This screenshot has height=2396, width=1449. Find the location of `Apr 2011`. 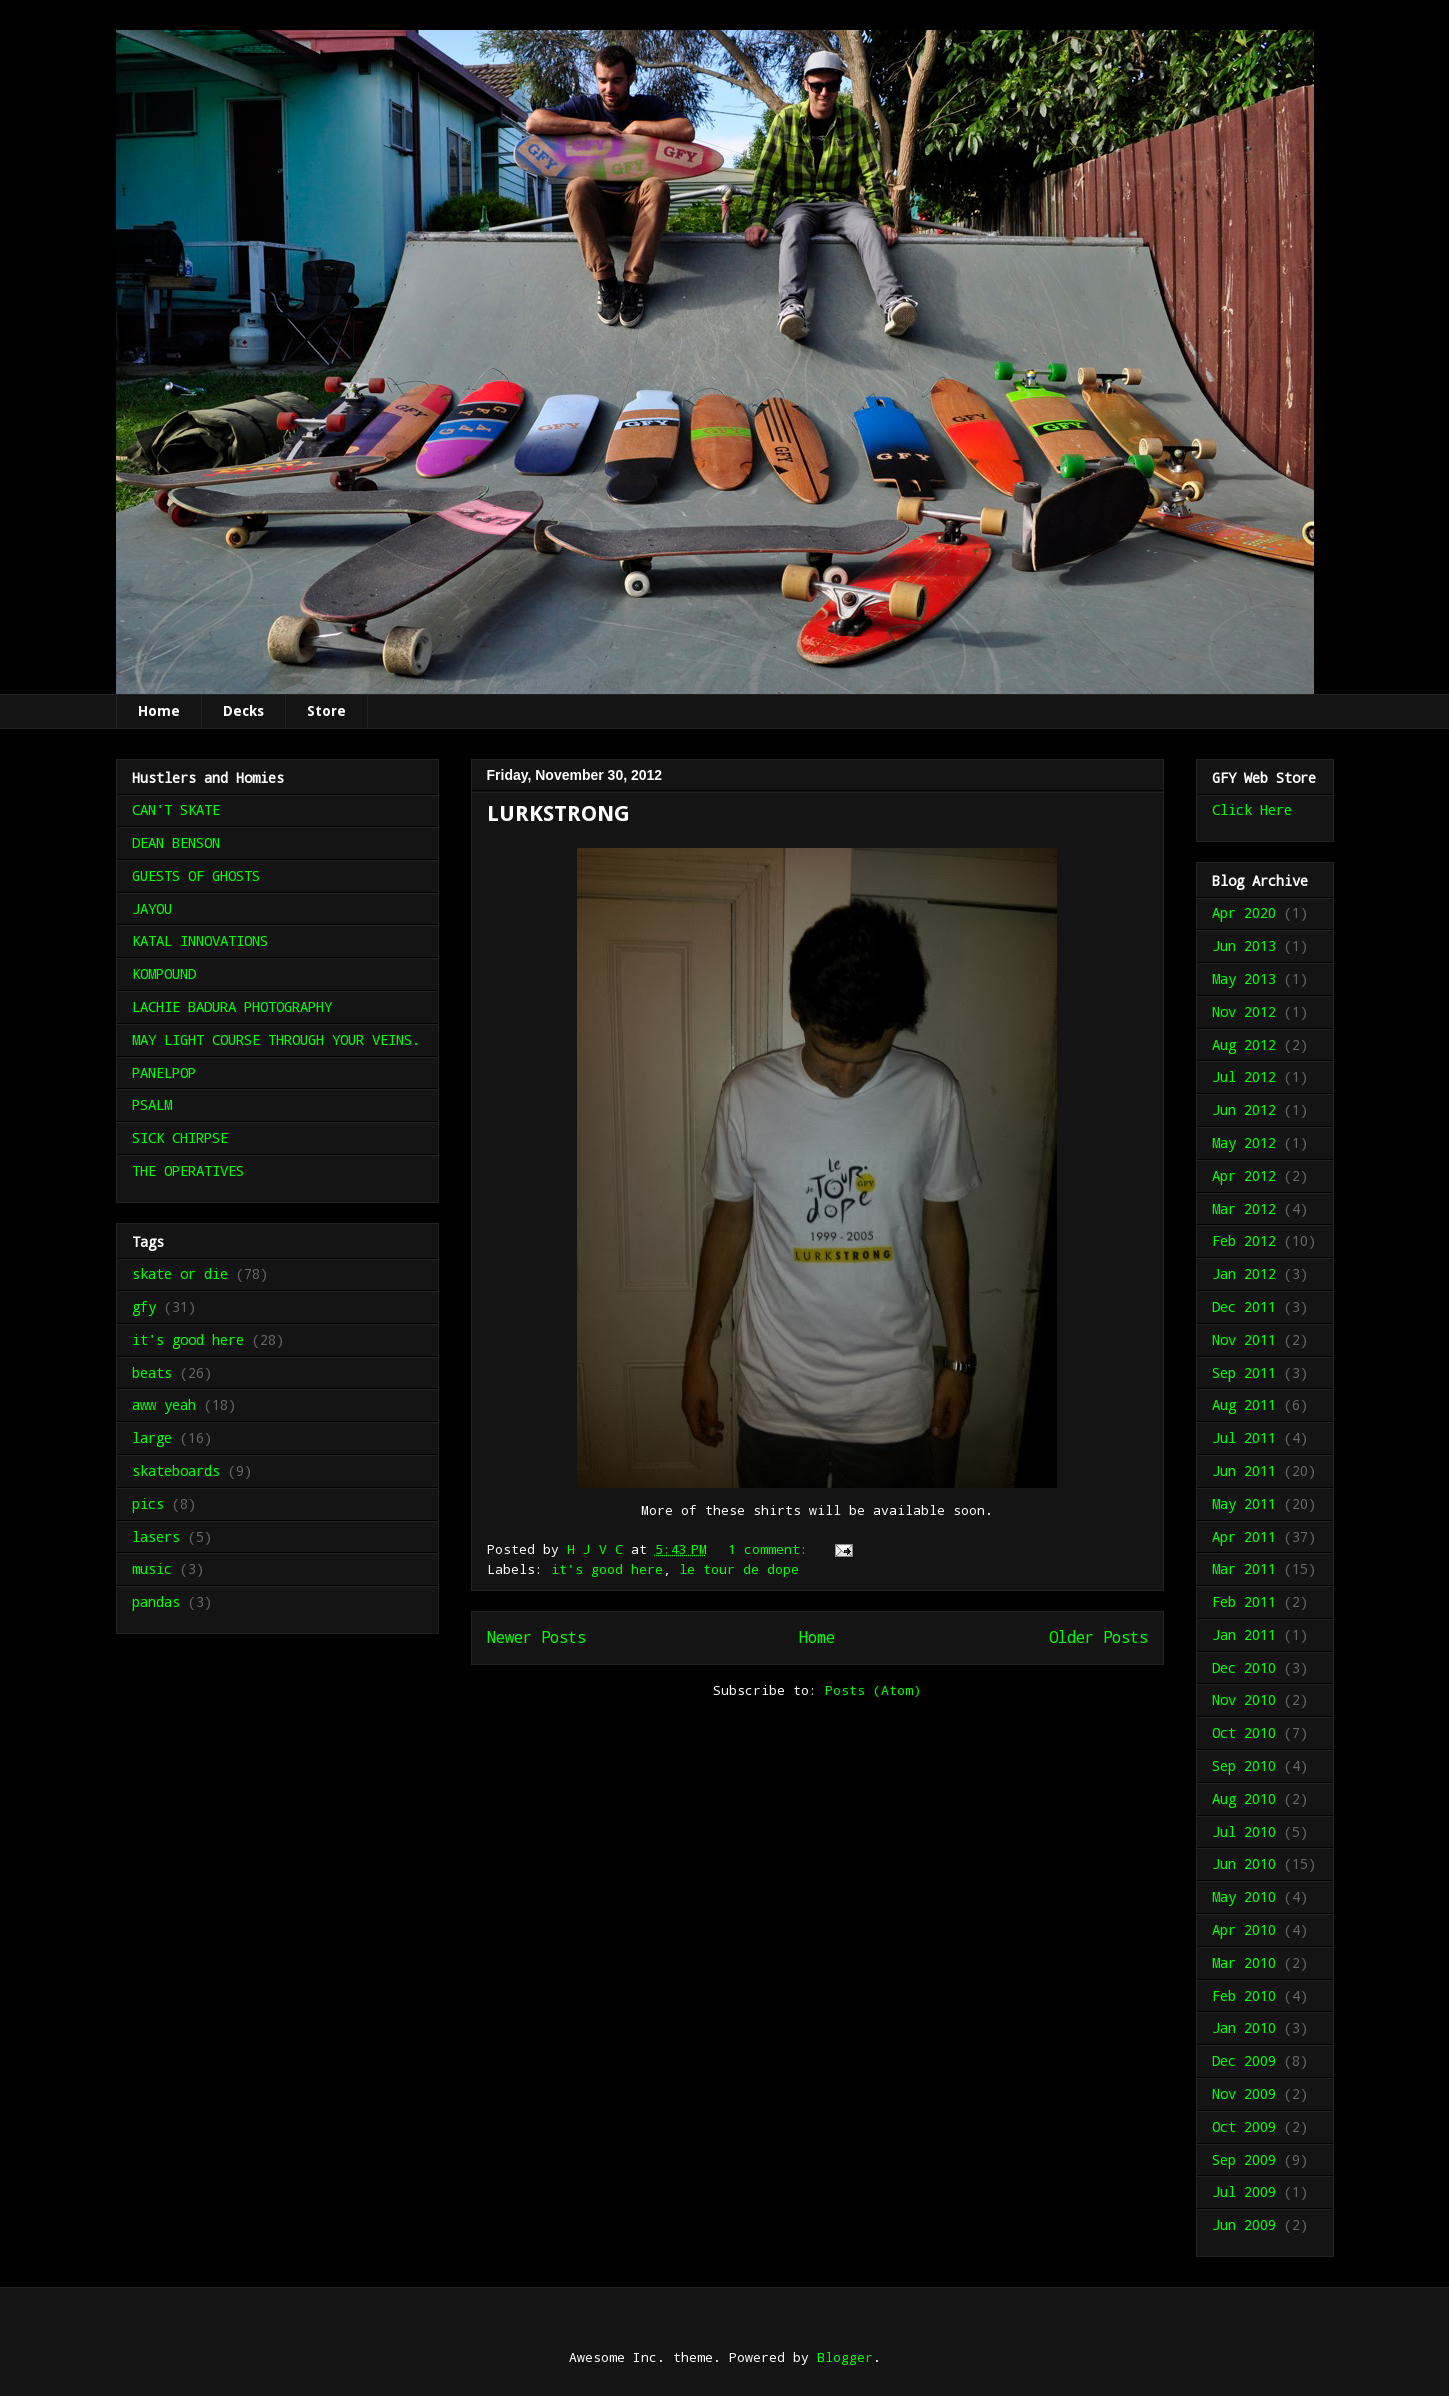

Apr 2011 is located at coordinates (1244, 1536).